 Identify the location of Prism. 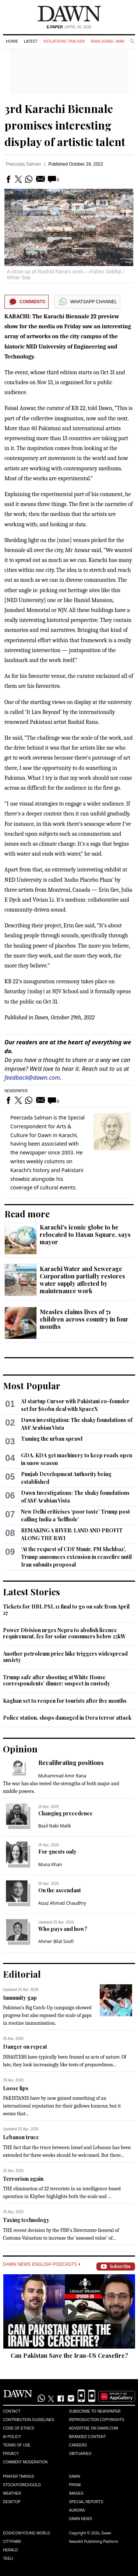
(75, 2485).